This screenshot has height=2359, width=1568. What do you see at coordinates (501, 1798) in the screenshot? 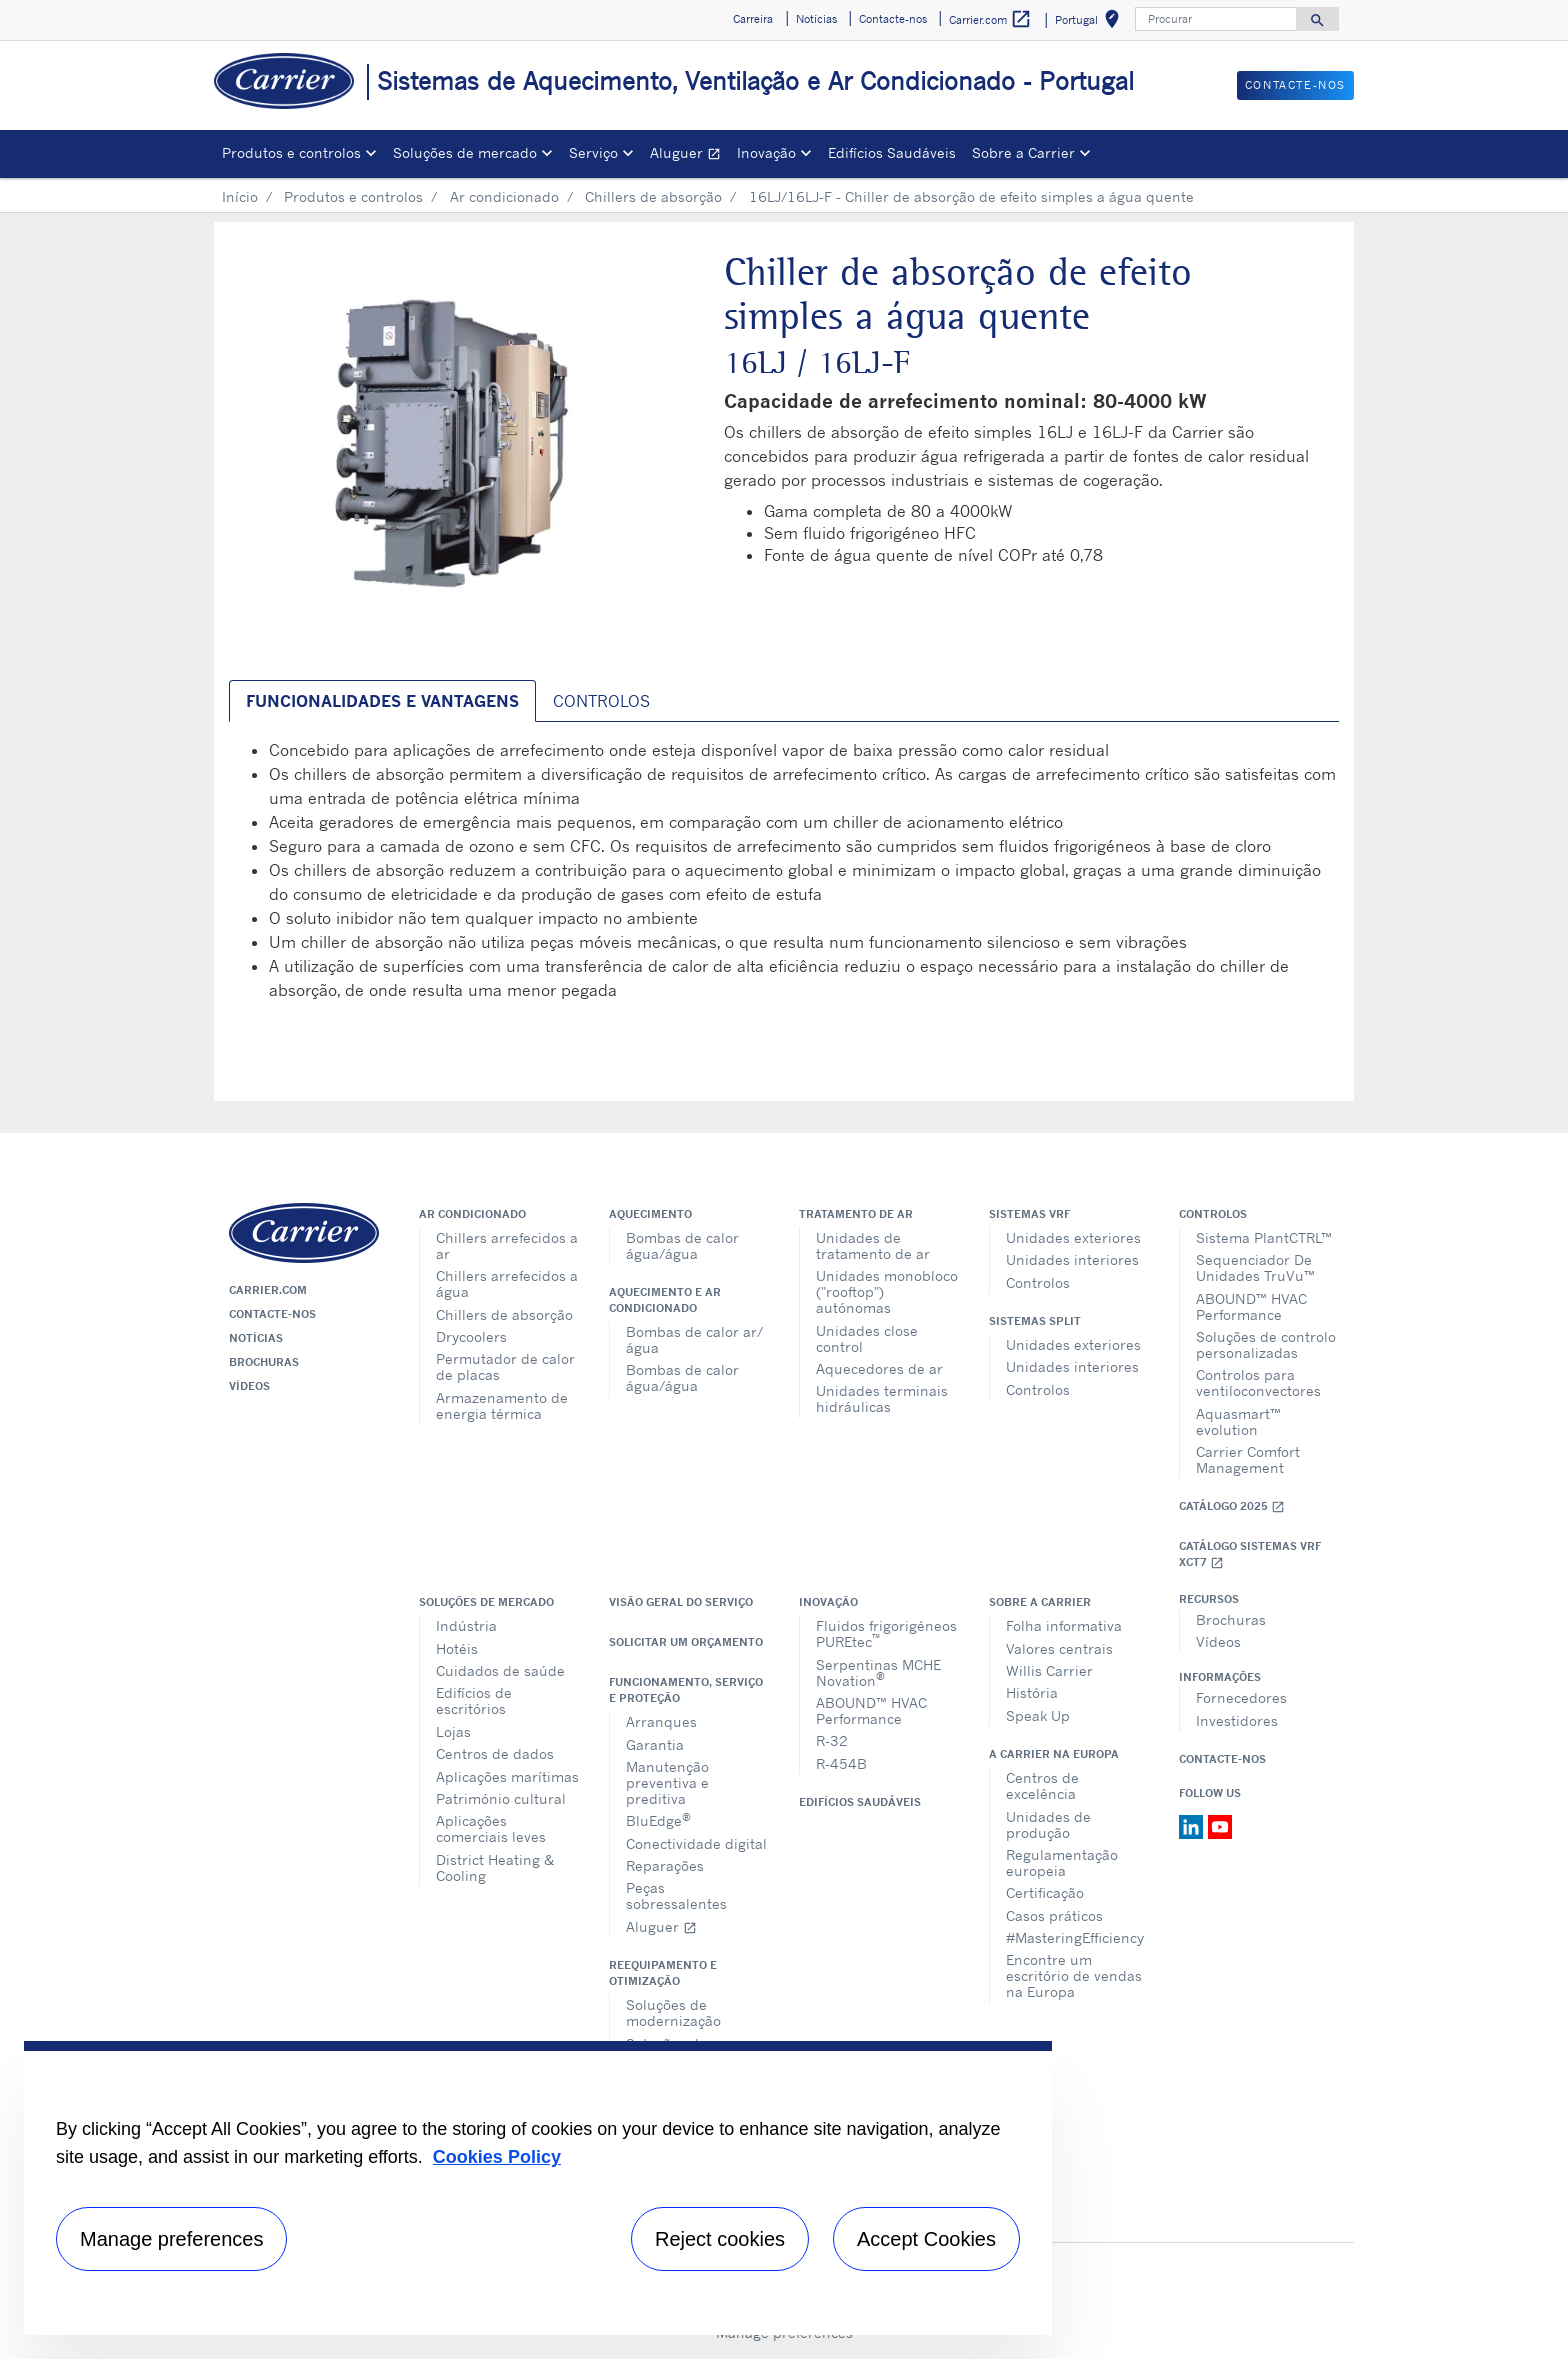
I see `Património cultural` at bounding box center [501, 1798].